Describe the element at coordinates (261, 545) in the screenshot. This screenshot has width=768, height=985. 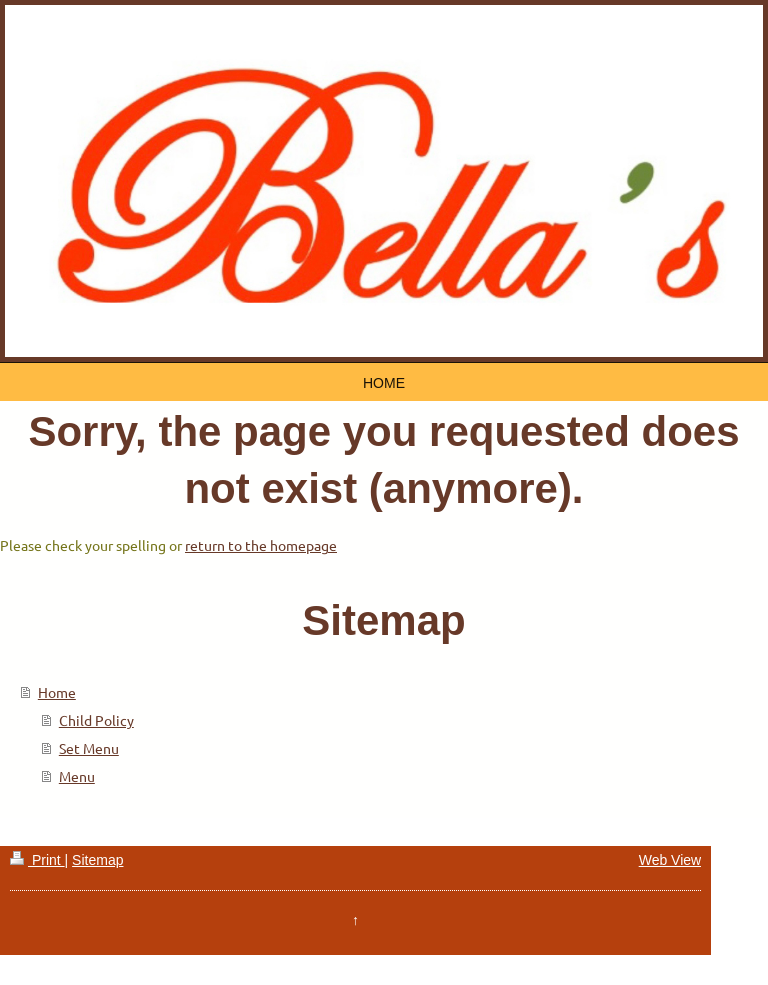
I see `return to the homepage` at that location.